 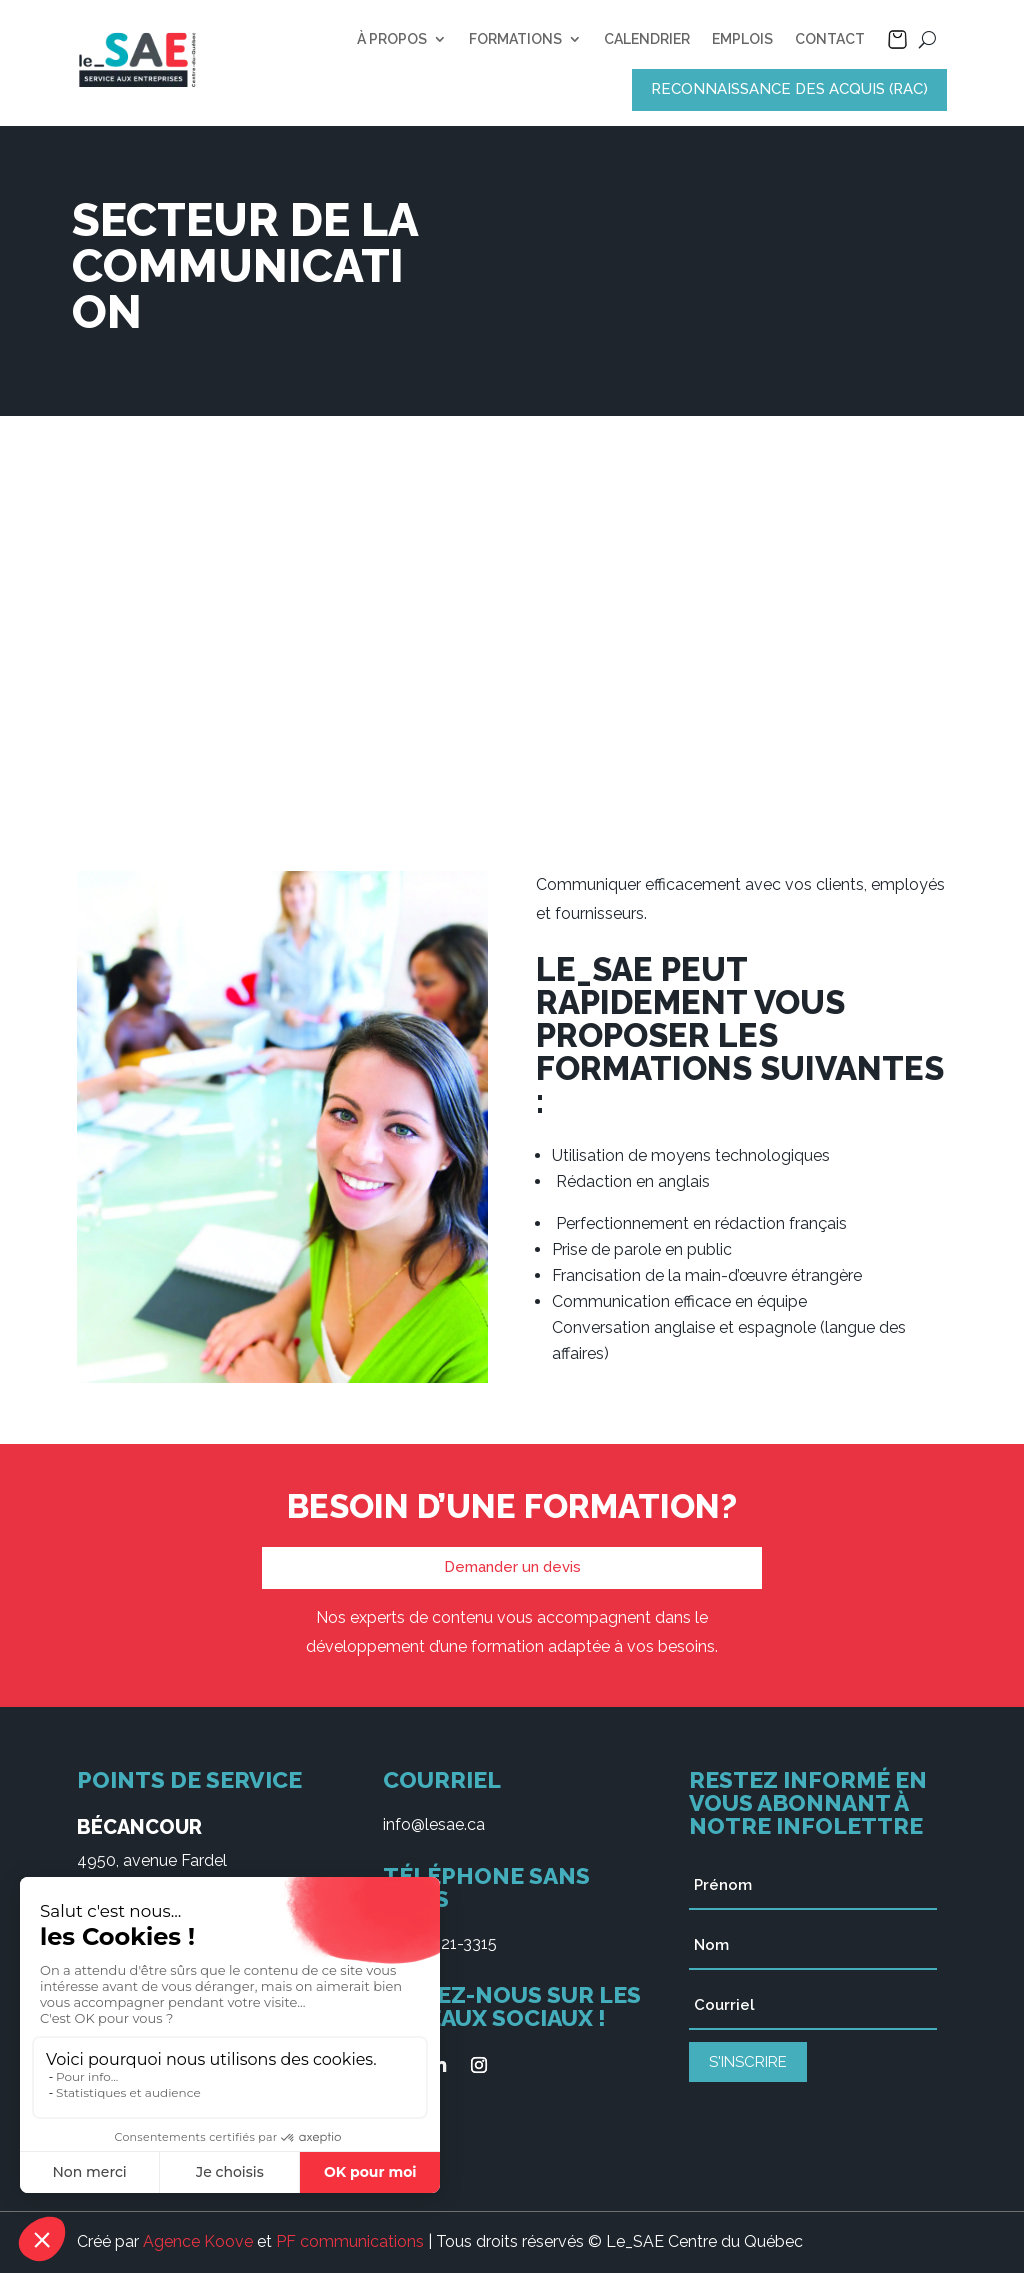 What do you see at coordinates (789, 89) in the screenshot?
I see `RECONNAISSANCE DES ACQUIS (RAC)` at bounding box center [789, 89].